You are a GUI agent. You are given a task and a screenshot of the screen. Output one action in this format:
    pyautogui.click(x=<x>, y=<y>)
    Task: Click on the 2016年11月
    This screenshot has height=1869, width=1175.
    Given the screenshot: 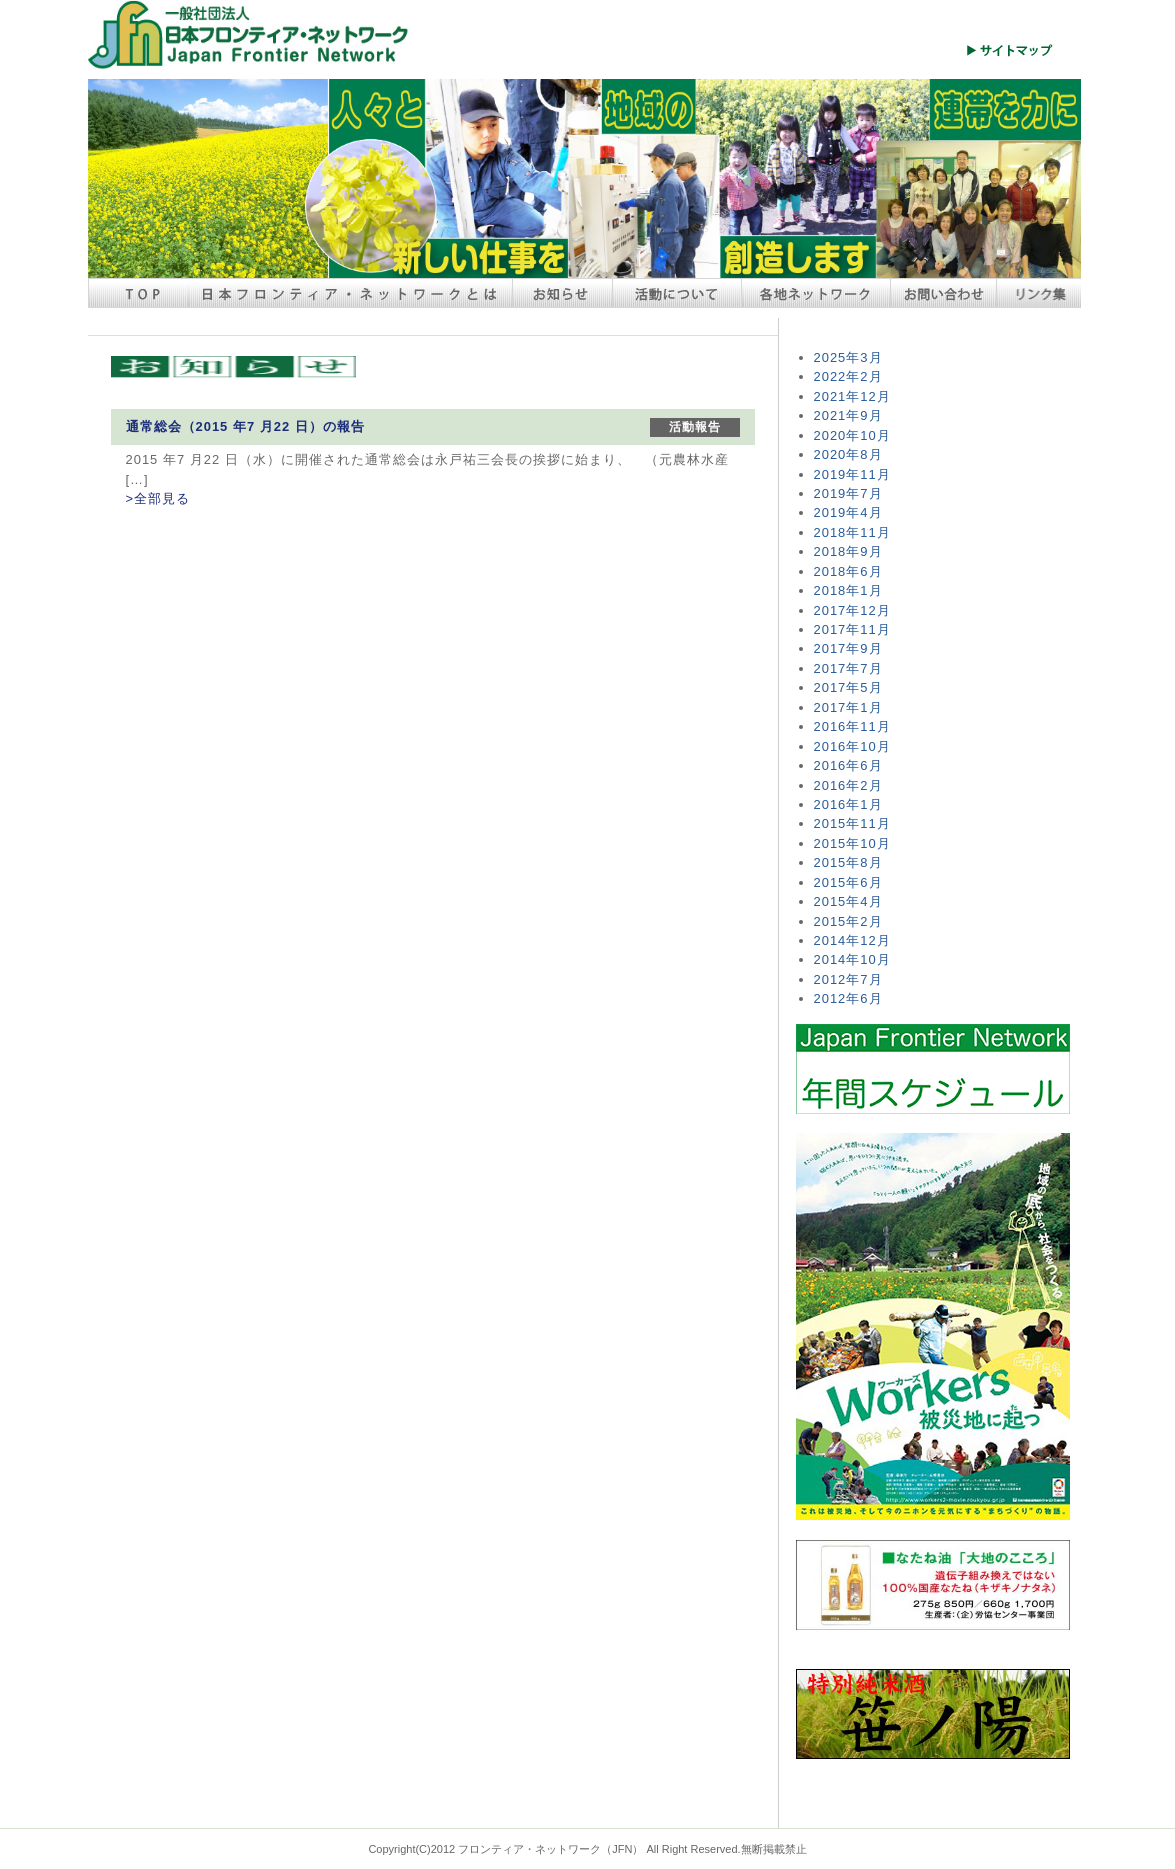 What is the action you would take?
    pyautogui.click(x=852, y=726)
    